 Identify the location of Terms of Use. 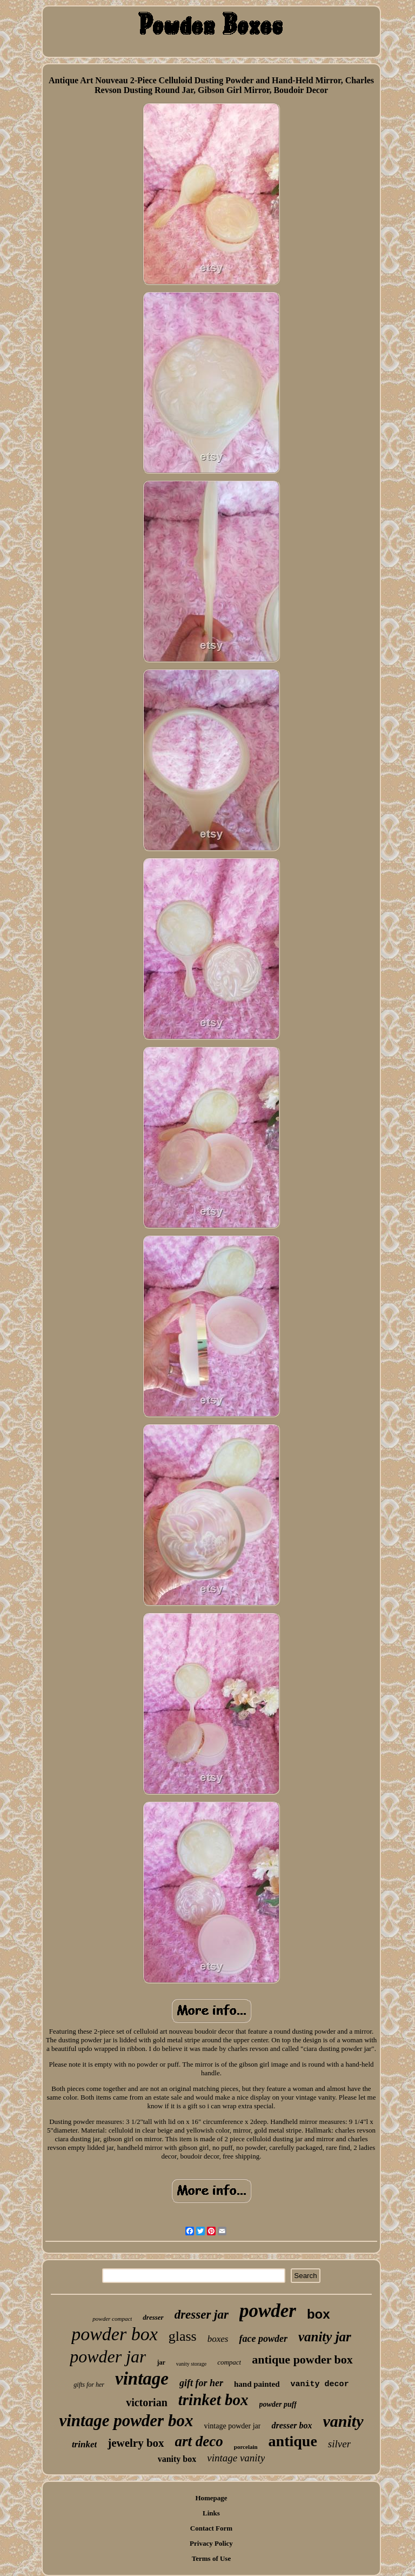
(211, 2558).